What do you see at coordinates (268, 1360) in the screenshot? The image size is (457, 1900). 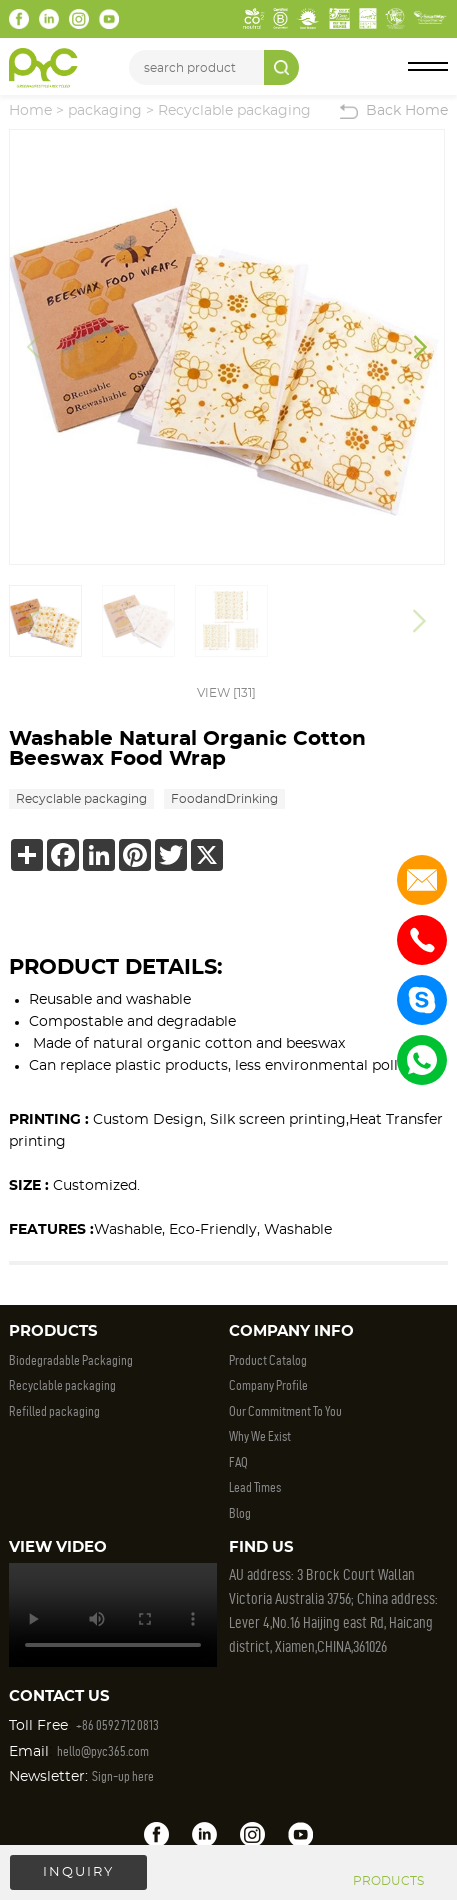 I see `Product Catalog` at bounding box center [268, 1360].